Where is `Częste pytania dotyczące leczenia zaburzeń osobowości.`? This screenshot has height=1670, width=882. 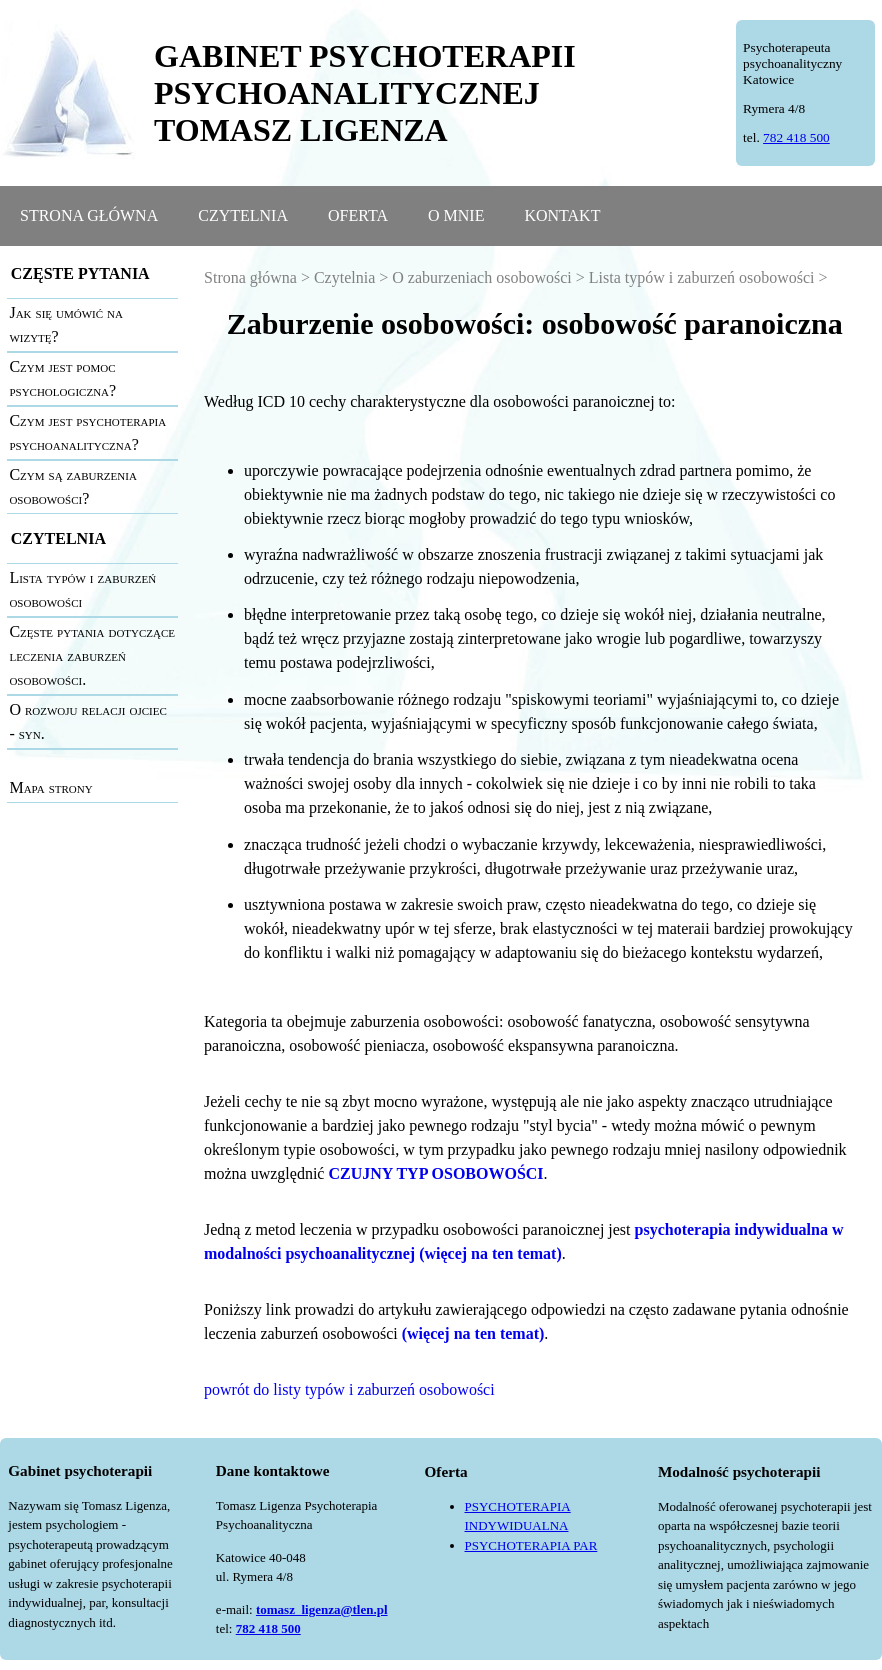 Częste pytania dotyczące leczenia zaburzeń osobowości. is located at coordinates (92, 655).